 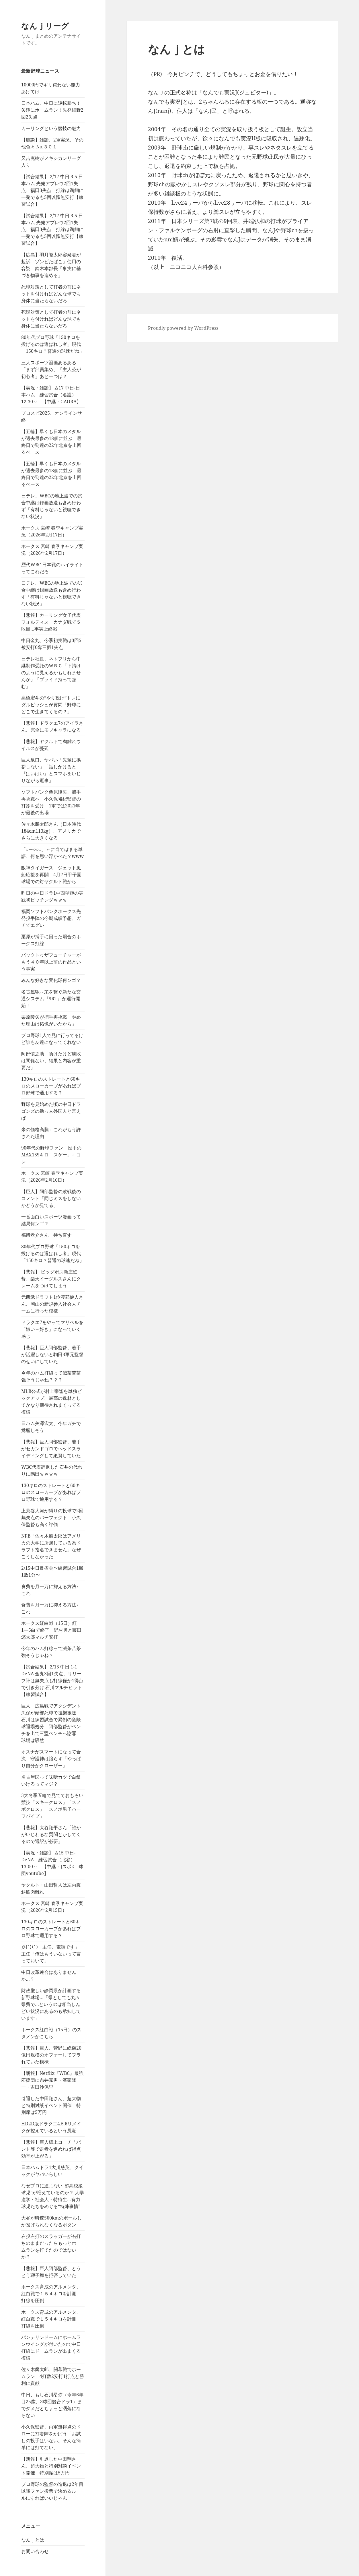 What do you see at coordinates (51, 998) in the screenshot?
I see `名古屋駅～栄を繋ぐ新たな交通システム『SRT』が運行開始！` at bounding box center [51, 998].